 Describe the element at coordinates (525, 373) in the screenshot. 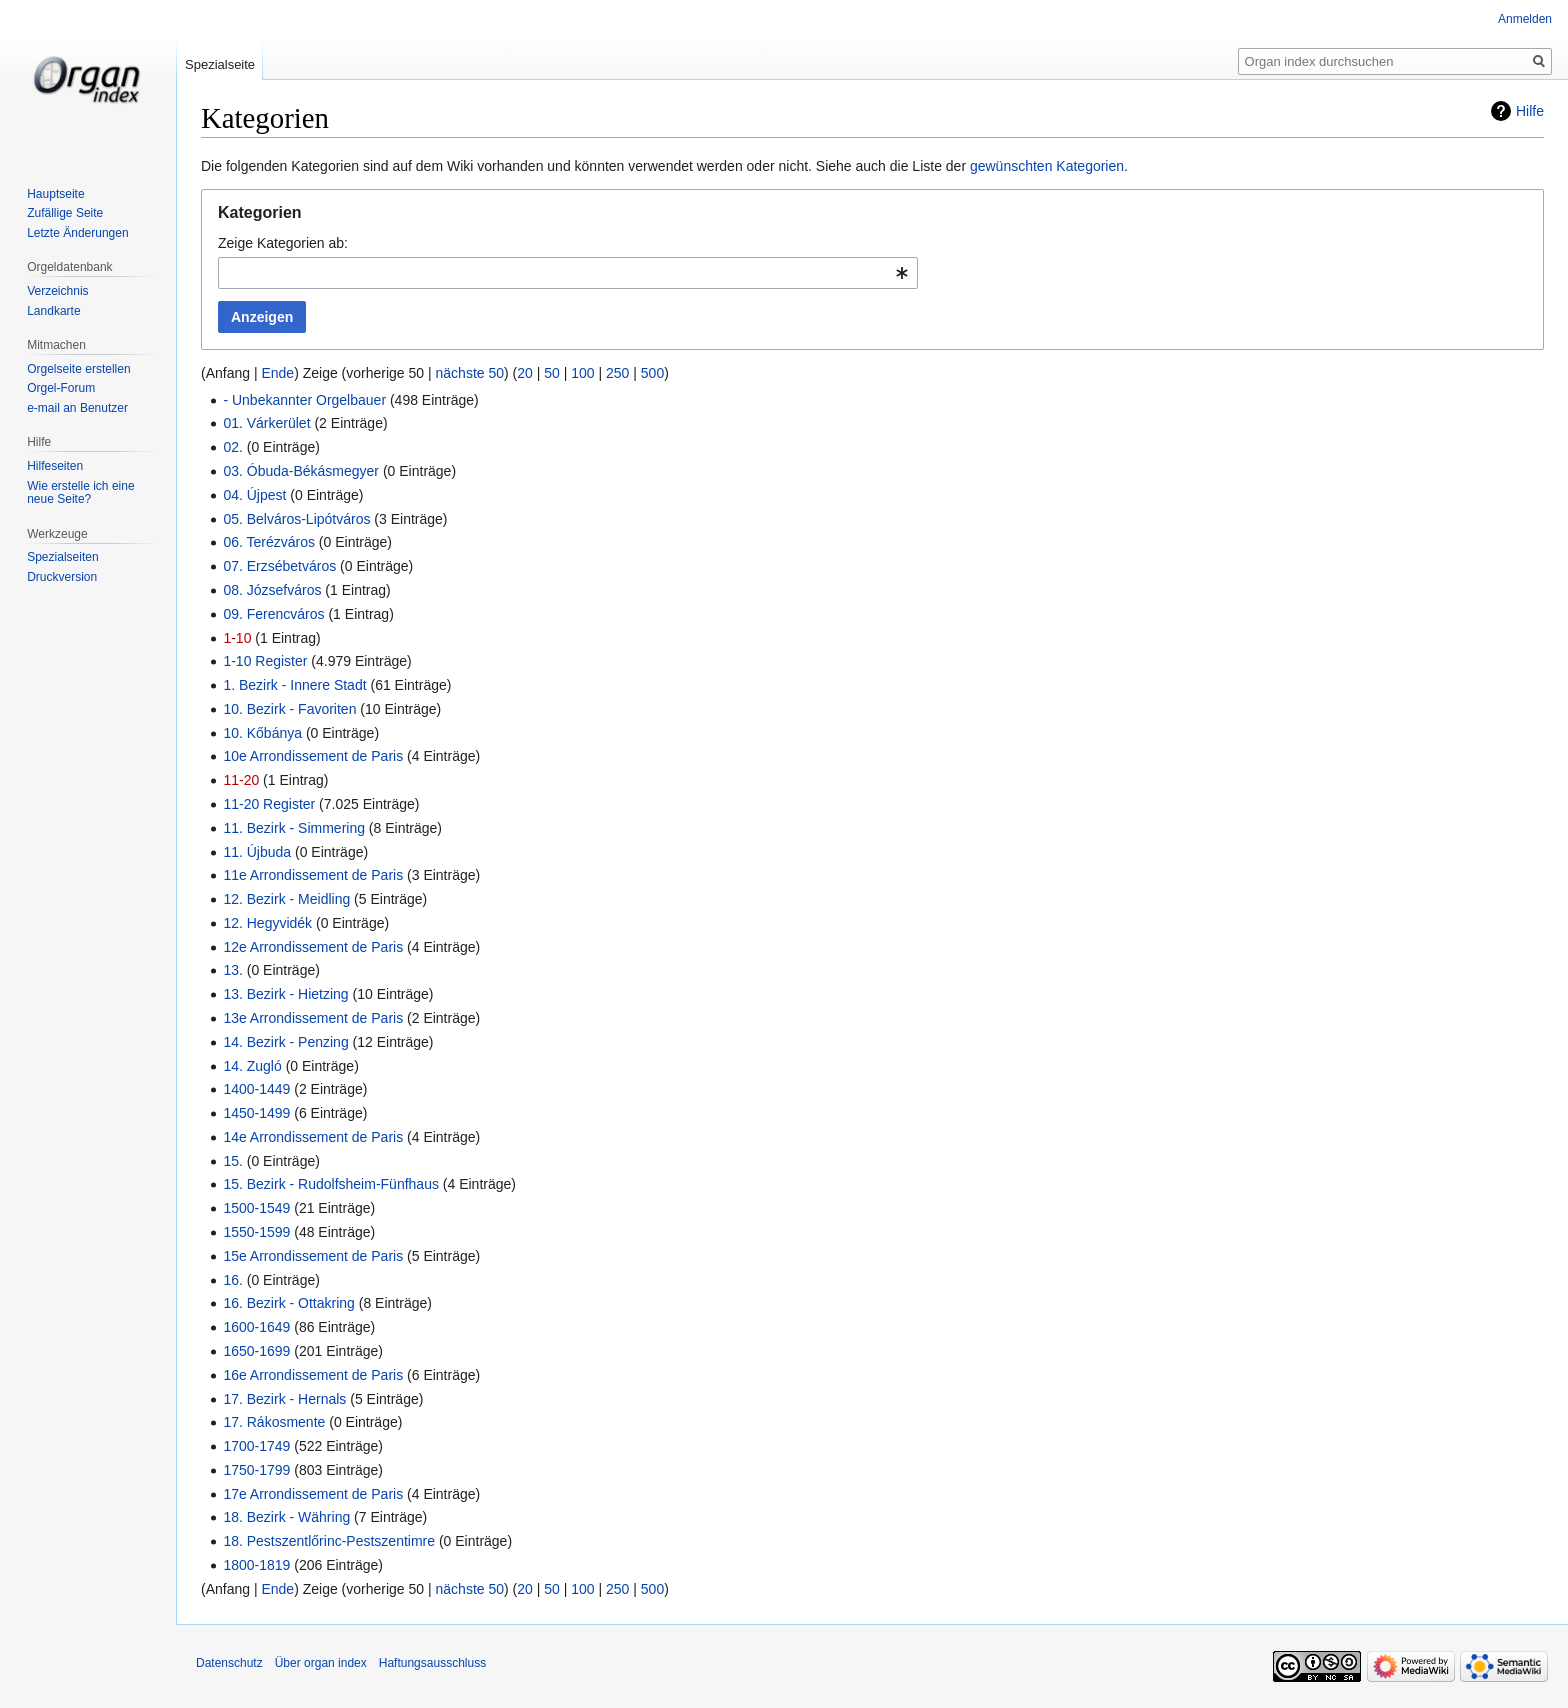

I see `20` at that location.